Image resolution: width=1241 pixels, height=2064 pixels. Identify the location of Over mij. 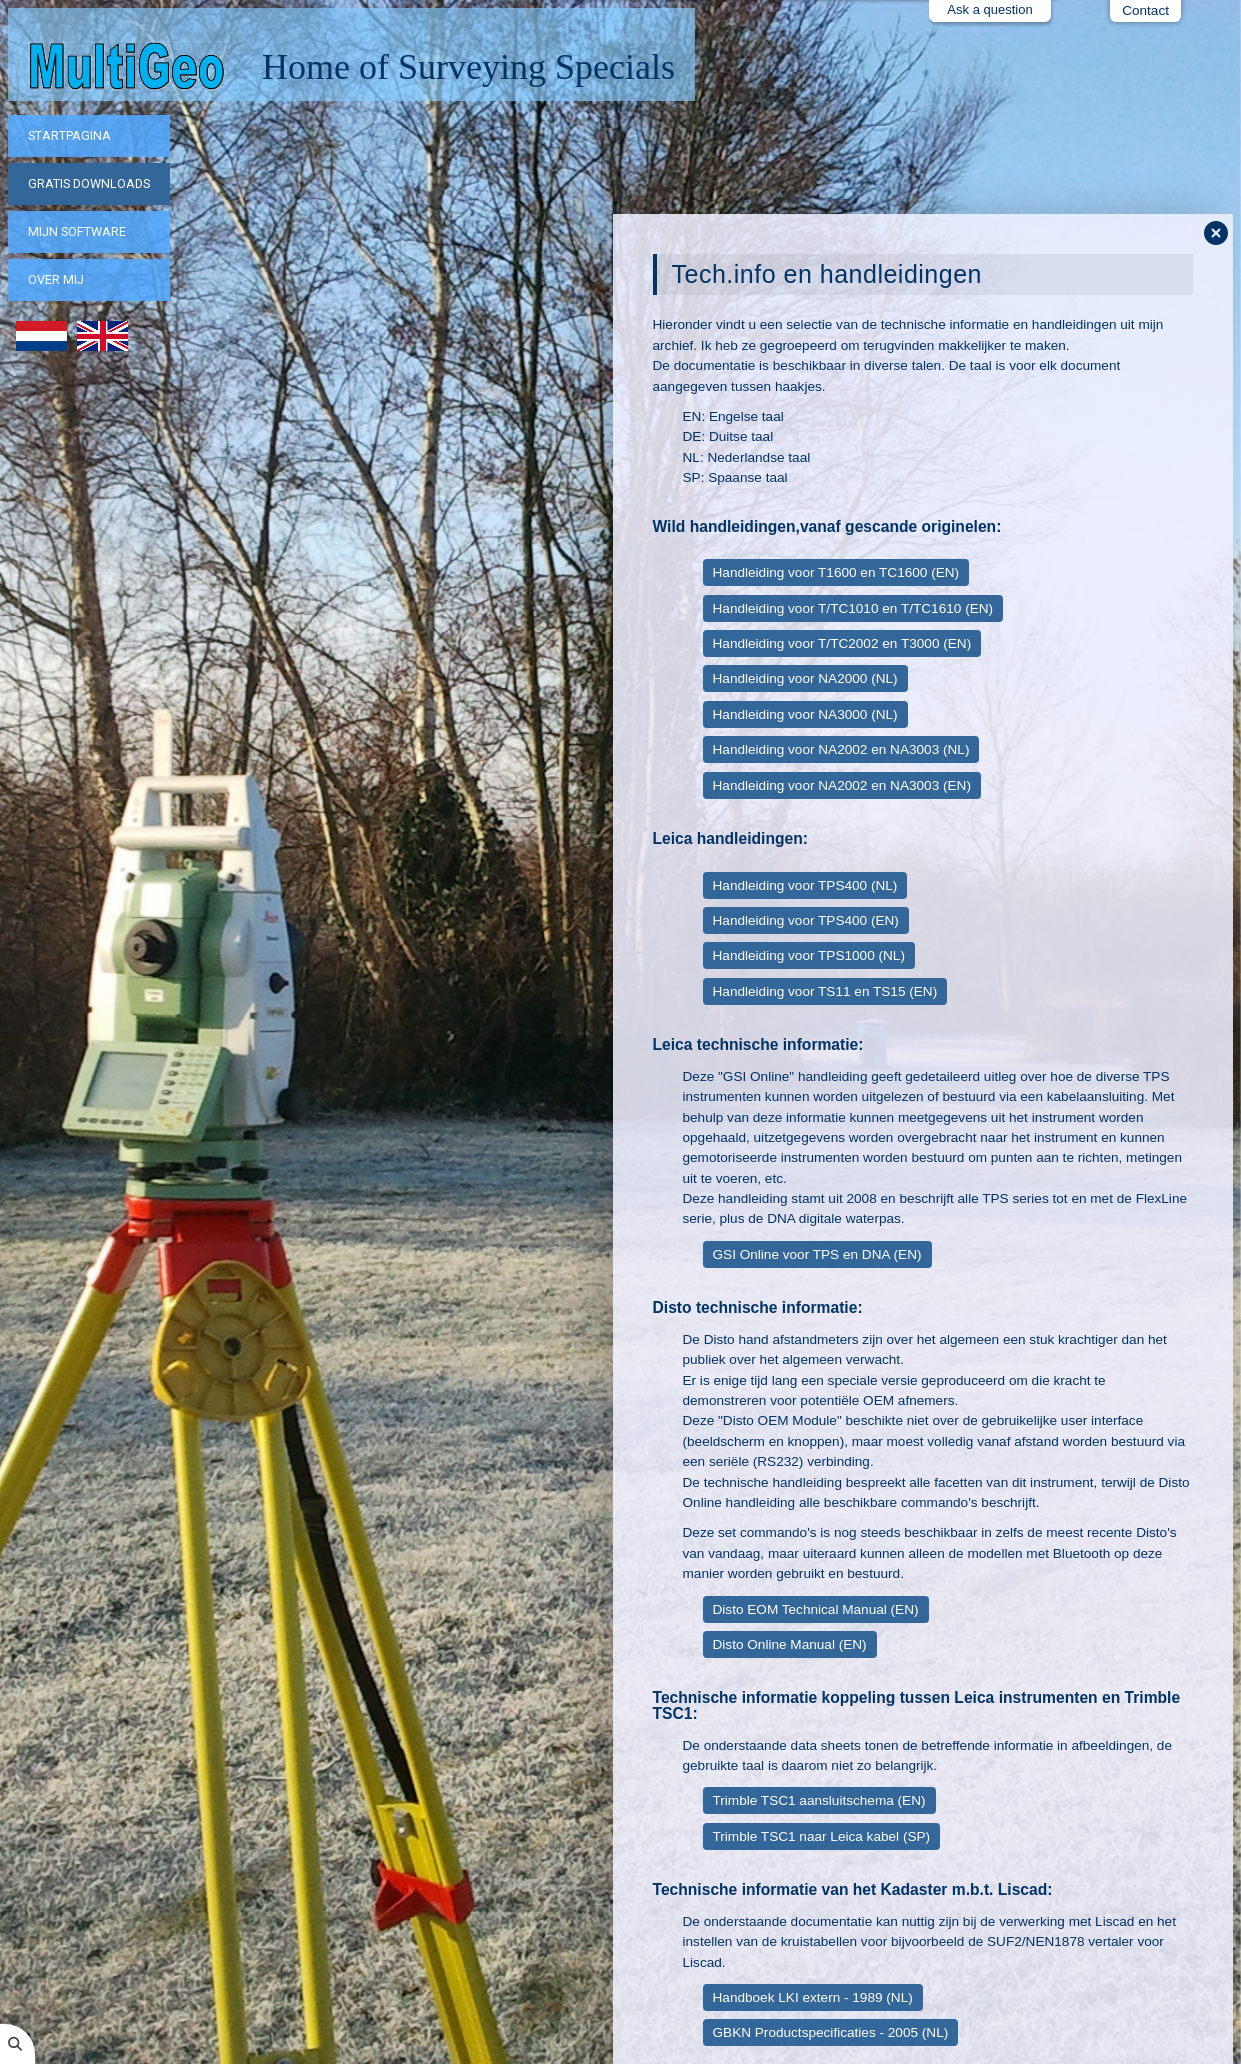
(56, 279).